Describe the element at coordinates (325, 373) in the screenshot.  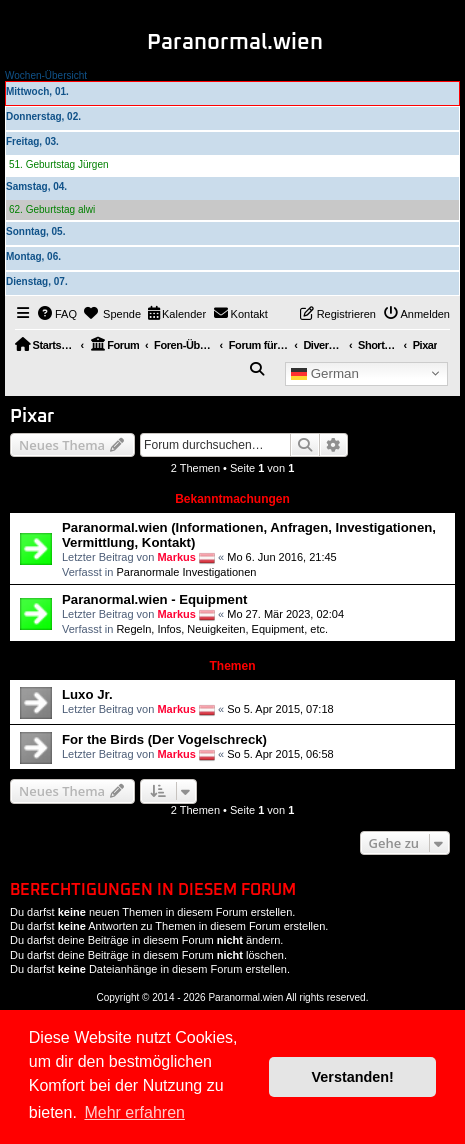
I see `German` at that location.